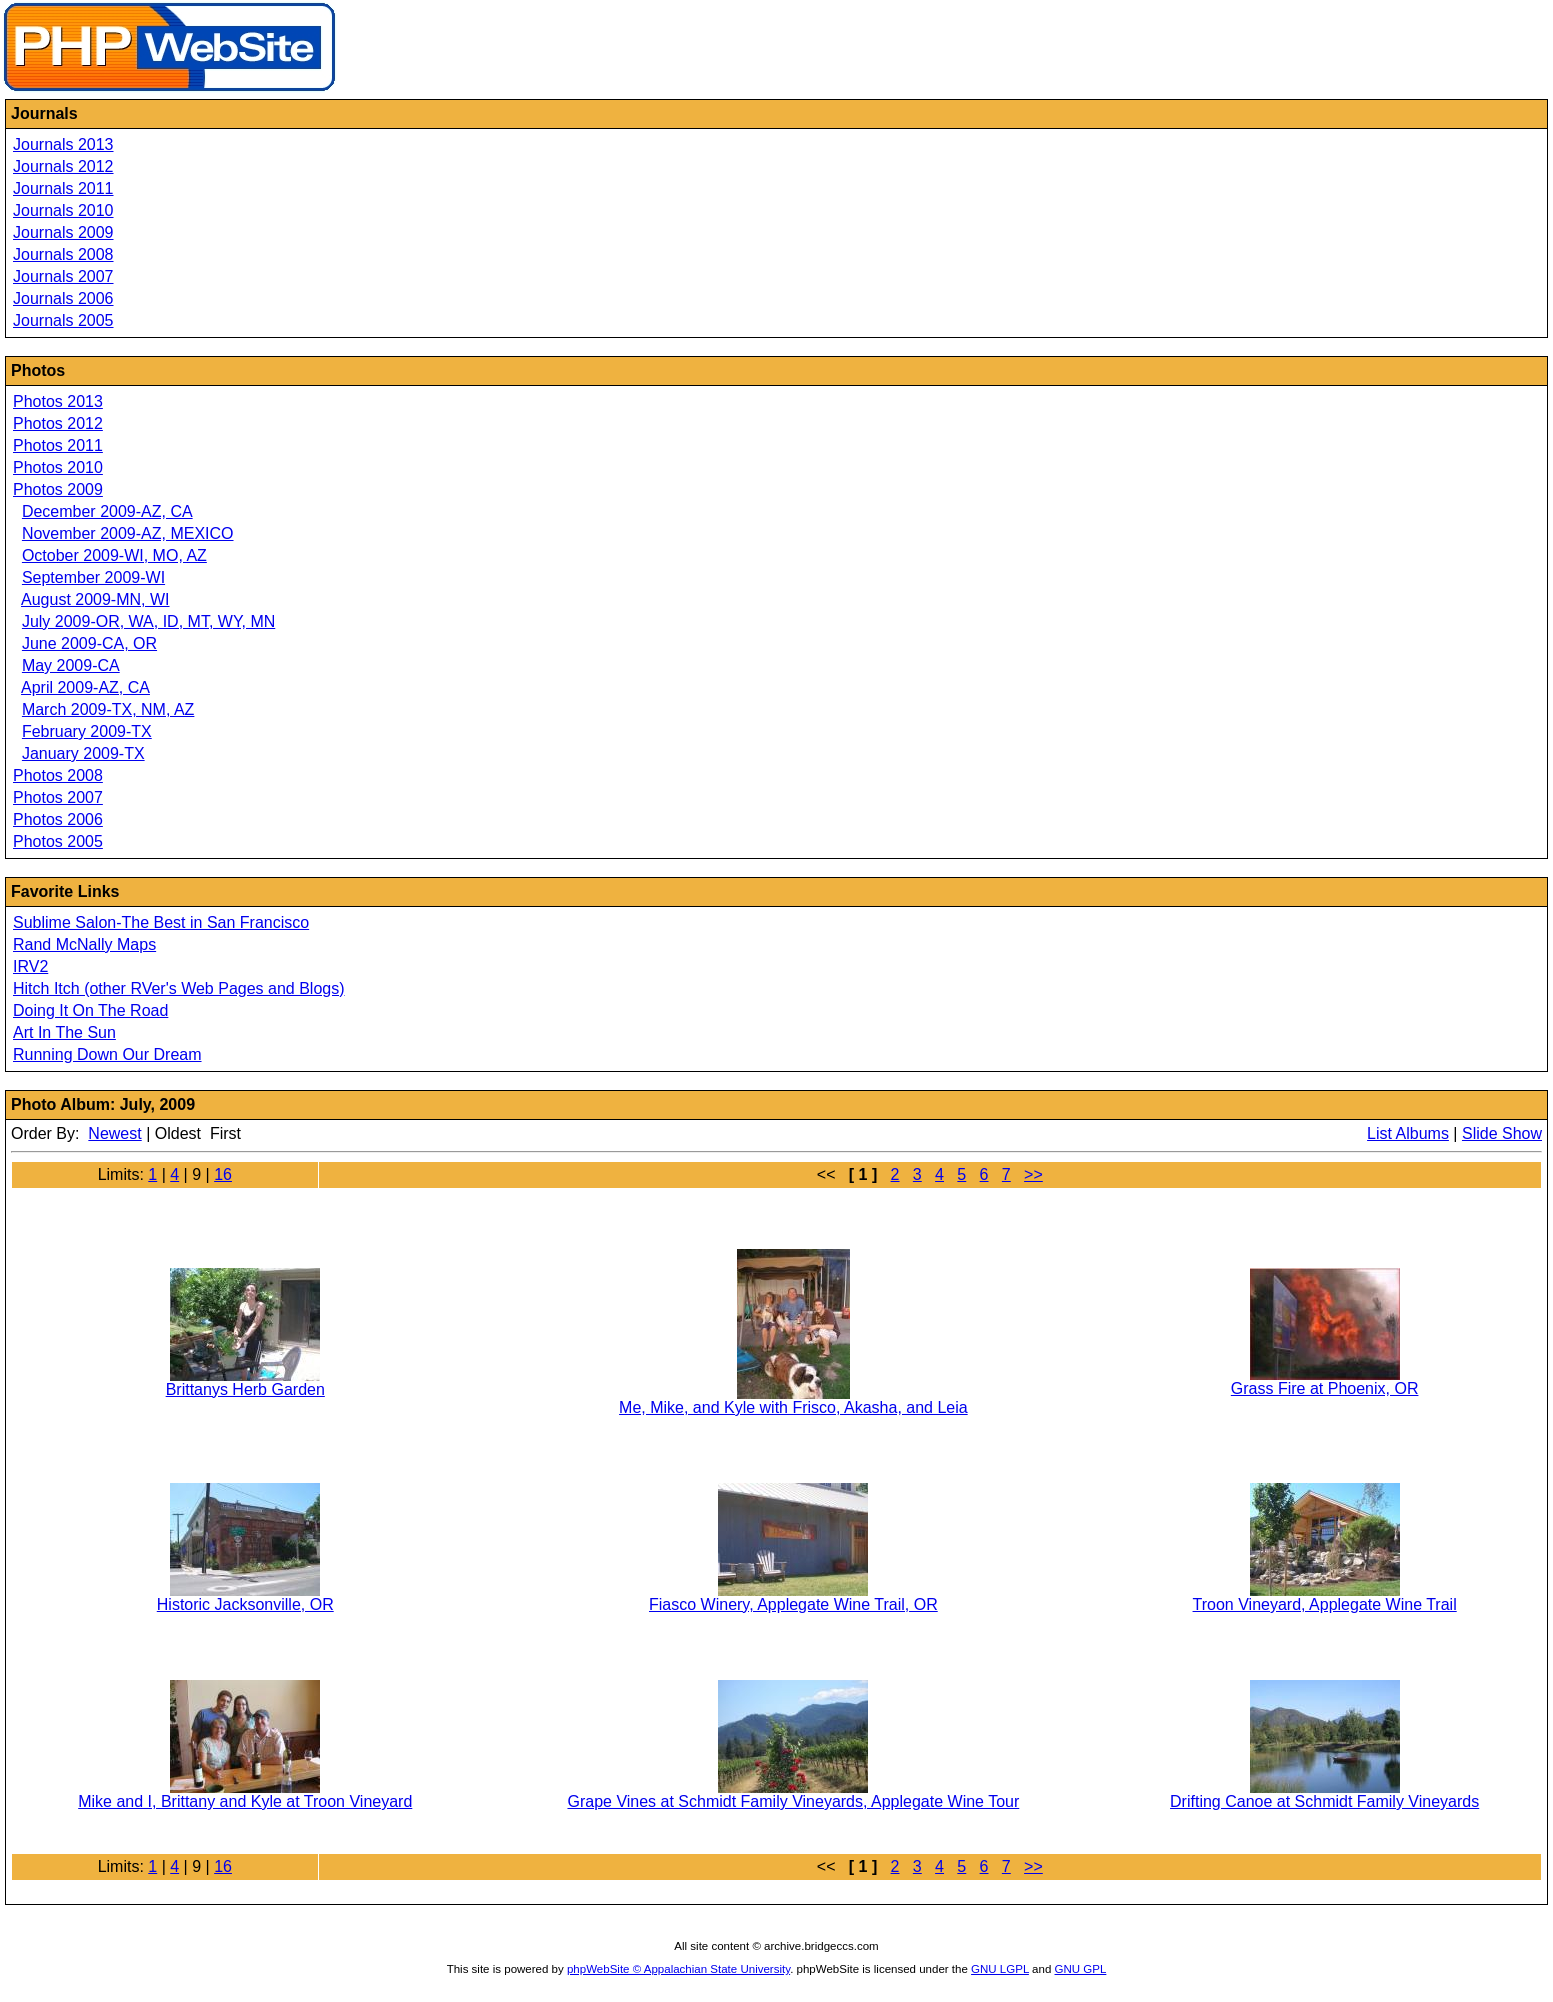 The height and width of the screenshot is (2002, 1553). Describe the element at coordinates (95, 599) in the screenshot. I see `August 2009-MN, WI` at that location.